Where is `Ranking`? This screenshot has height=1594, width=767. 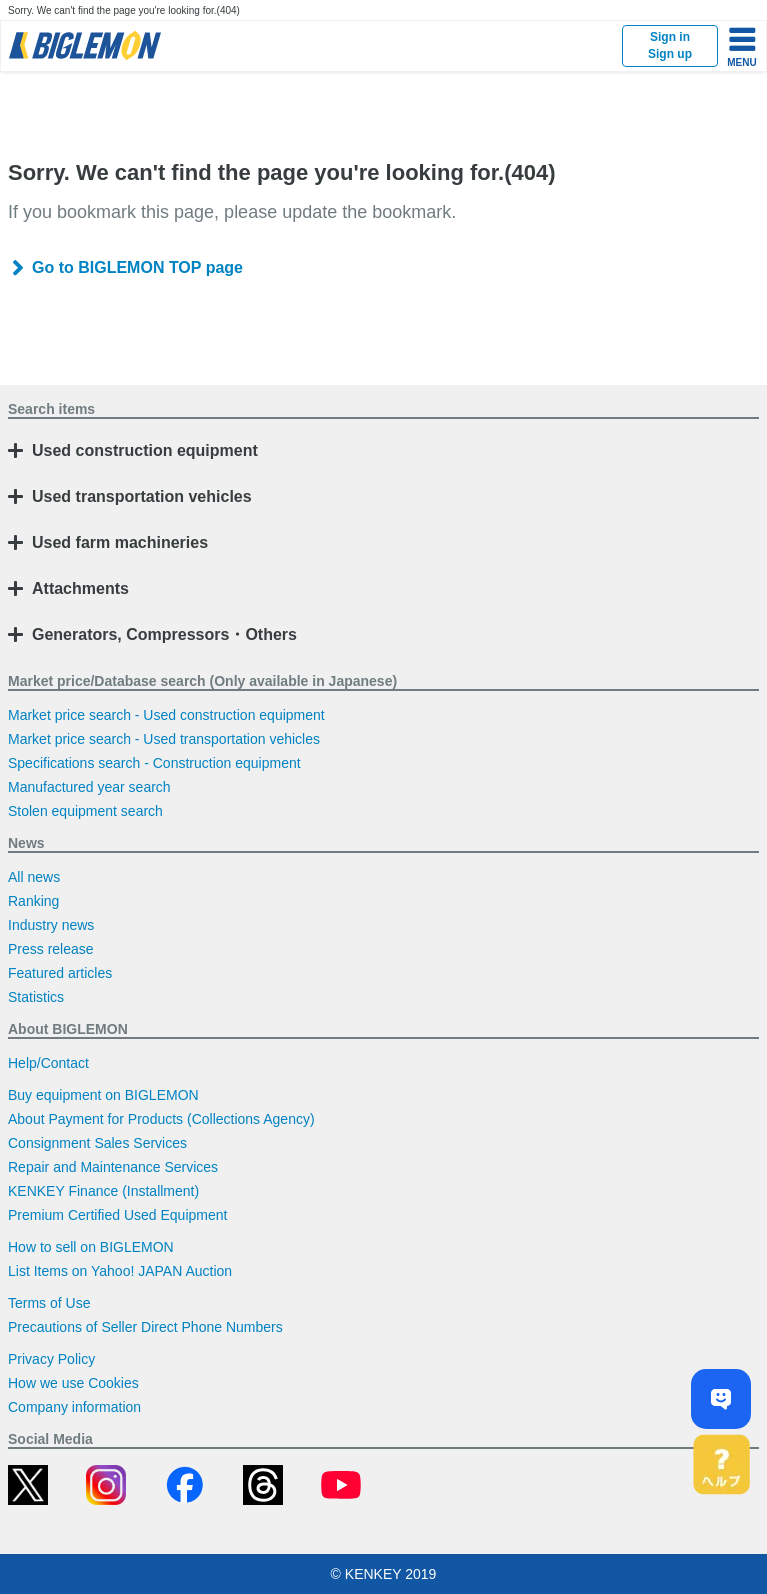 Ranking is located at coordinates (33, 901).